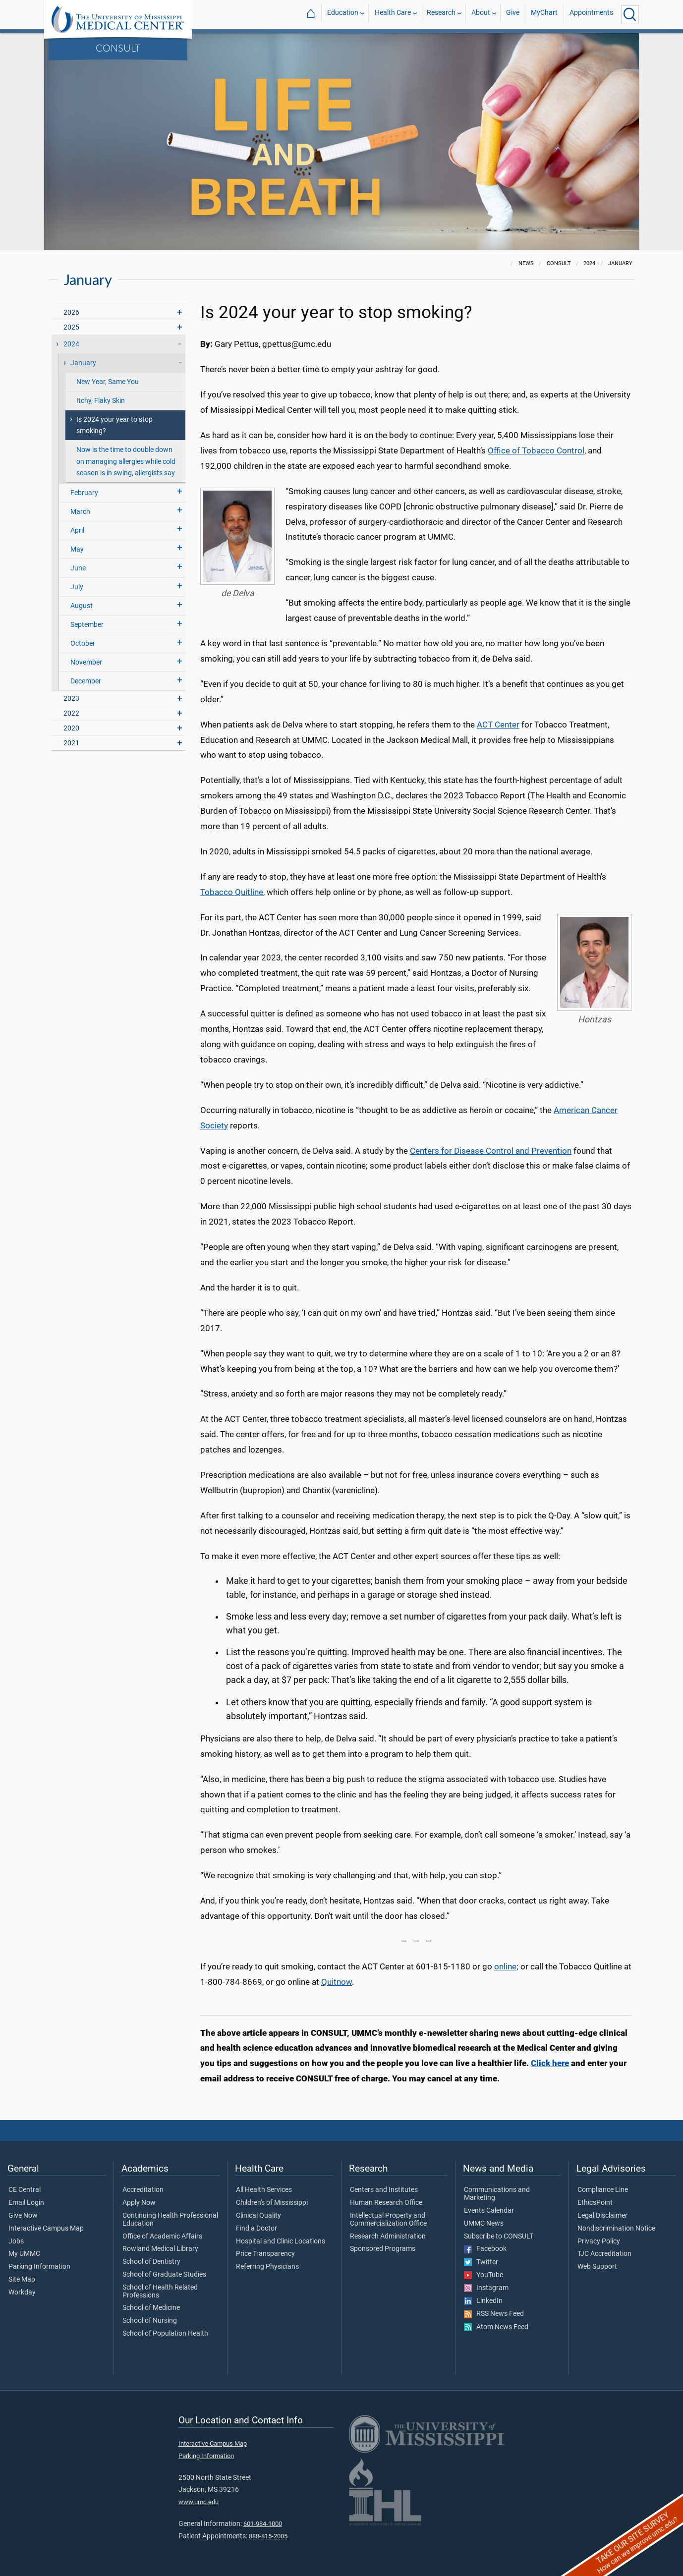  Describe the element at coordinates (386, 2203) in the screenshot. I see `Human Research Office` at that location.